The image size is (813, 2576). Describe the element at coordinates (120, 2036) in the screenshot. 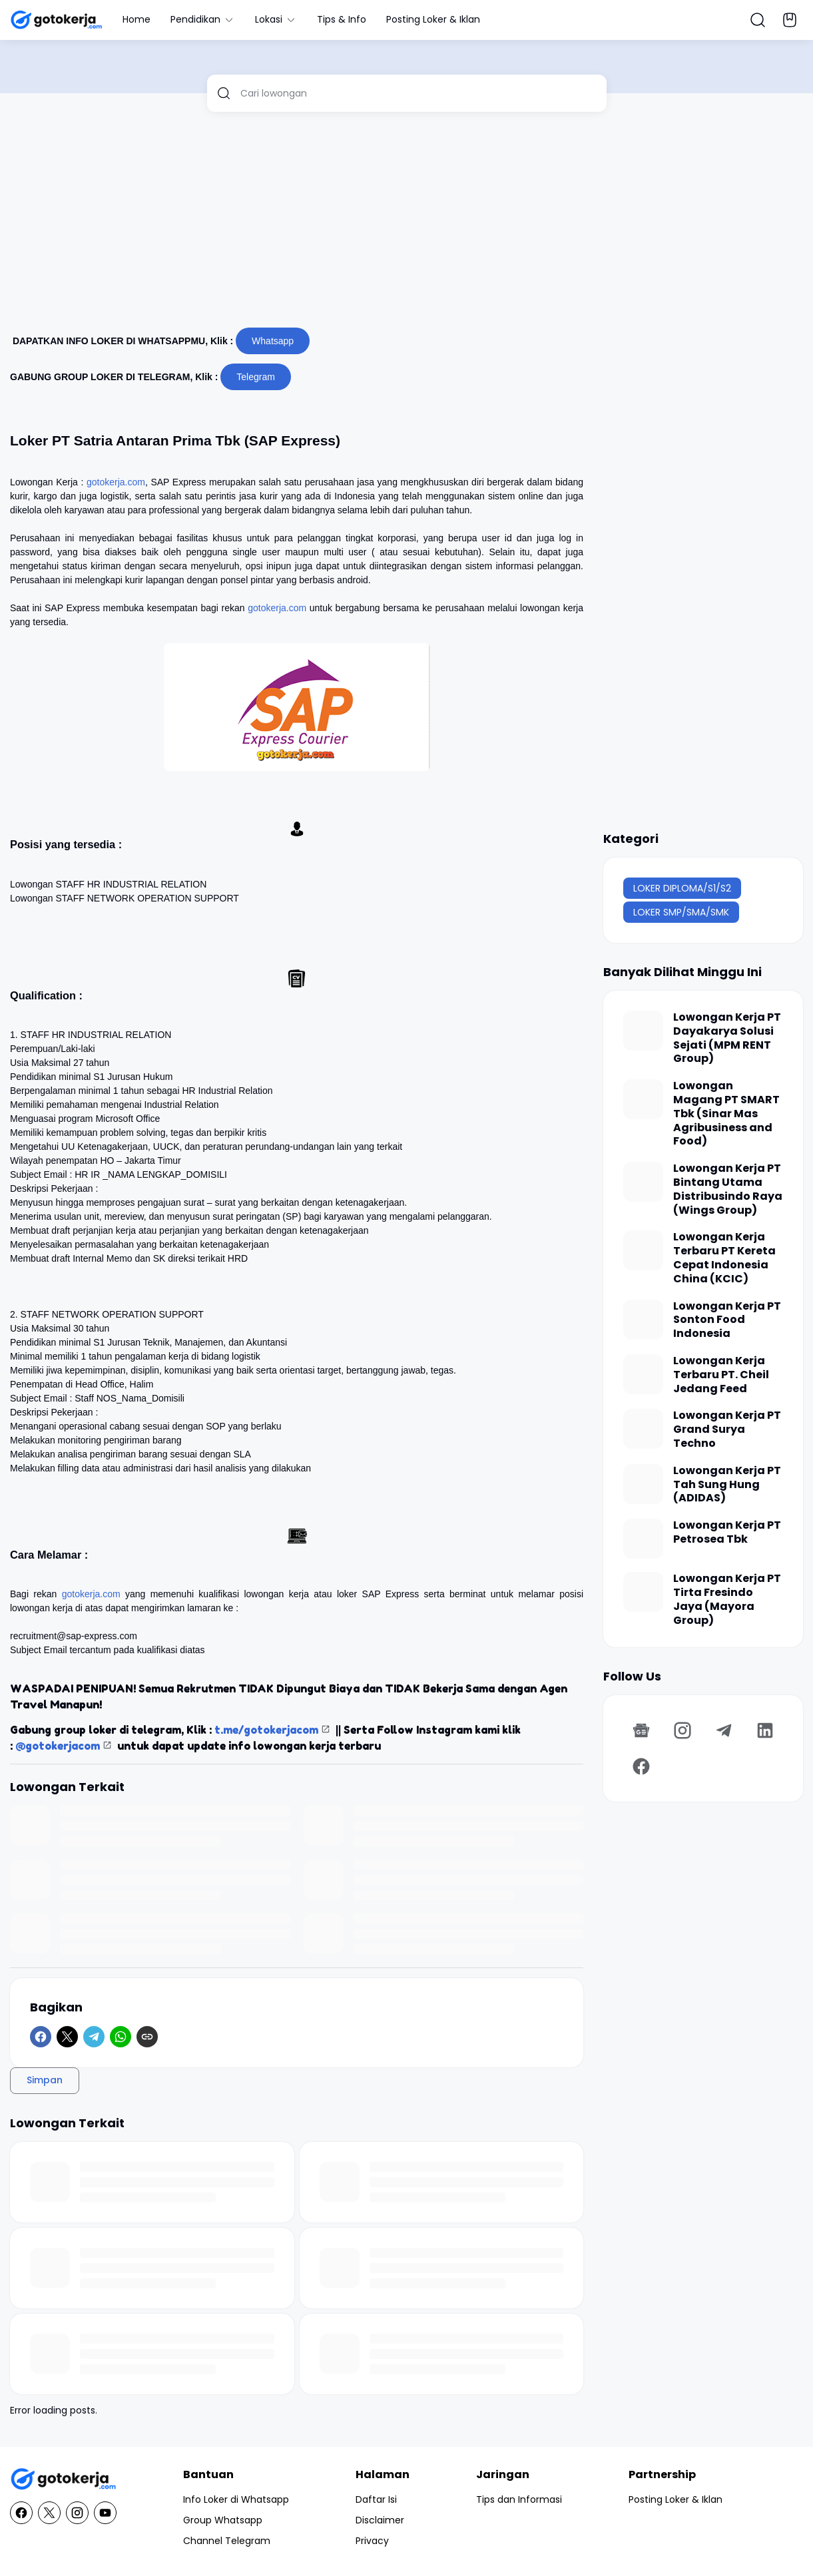

I see `[WhatsApp]` at that location.